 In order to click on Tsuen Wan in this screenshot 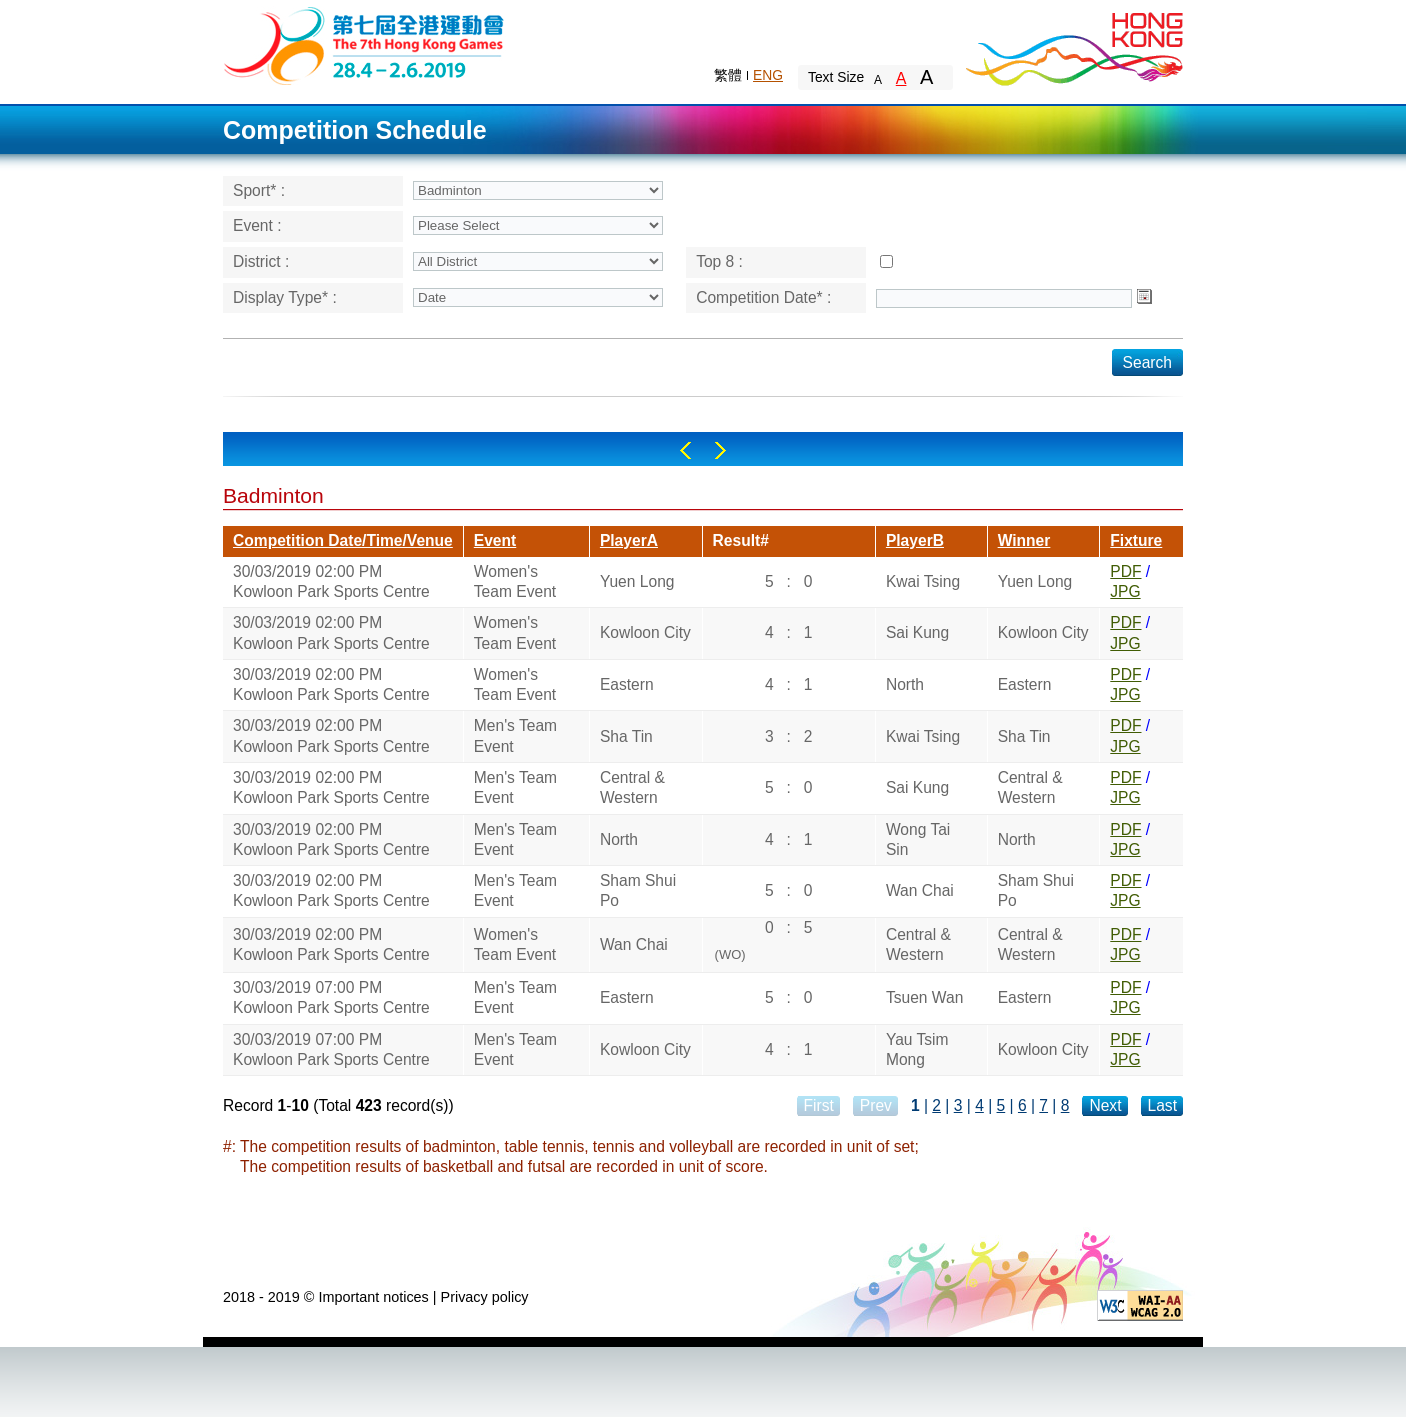, I will do `click(924, 997)`.